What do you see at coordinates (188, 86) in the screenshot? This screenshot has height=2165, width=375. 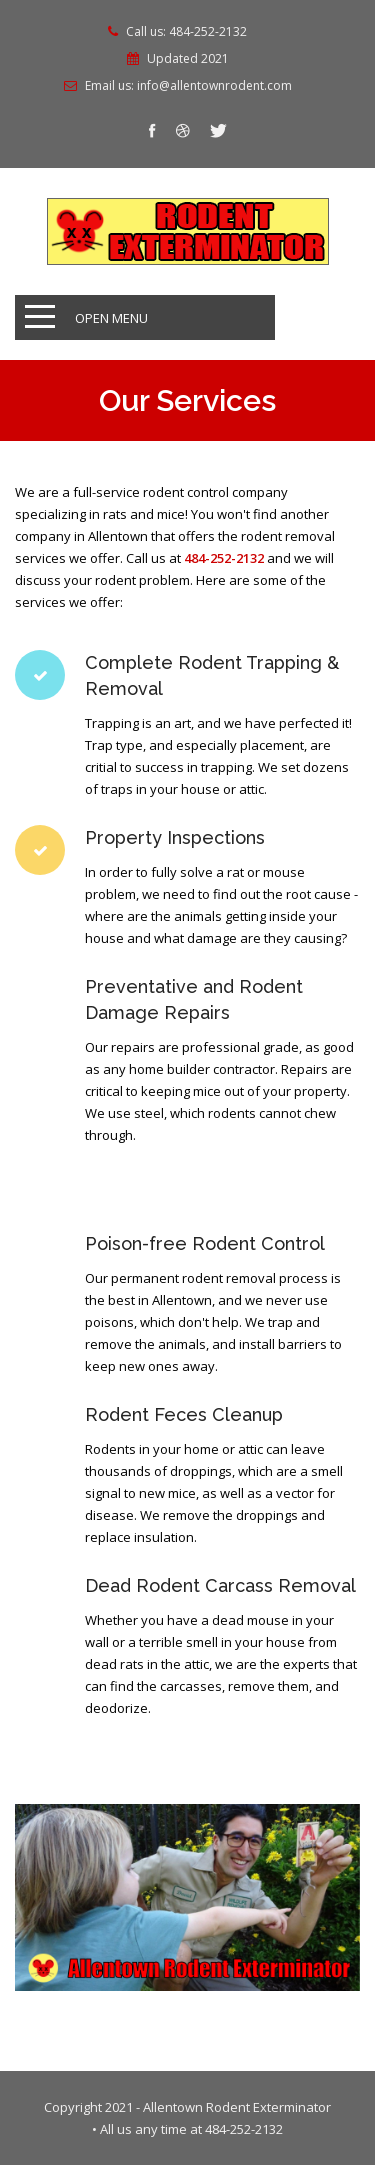 I see `Email us: info@allentownrodent.com` at bounding box center [188, 86].